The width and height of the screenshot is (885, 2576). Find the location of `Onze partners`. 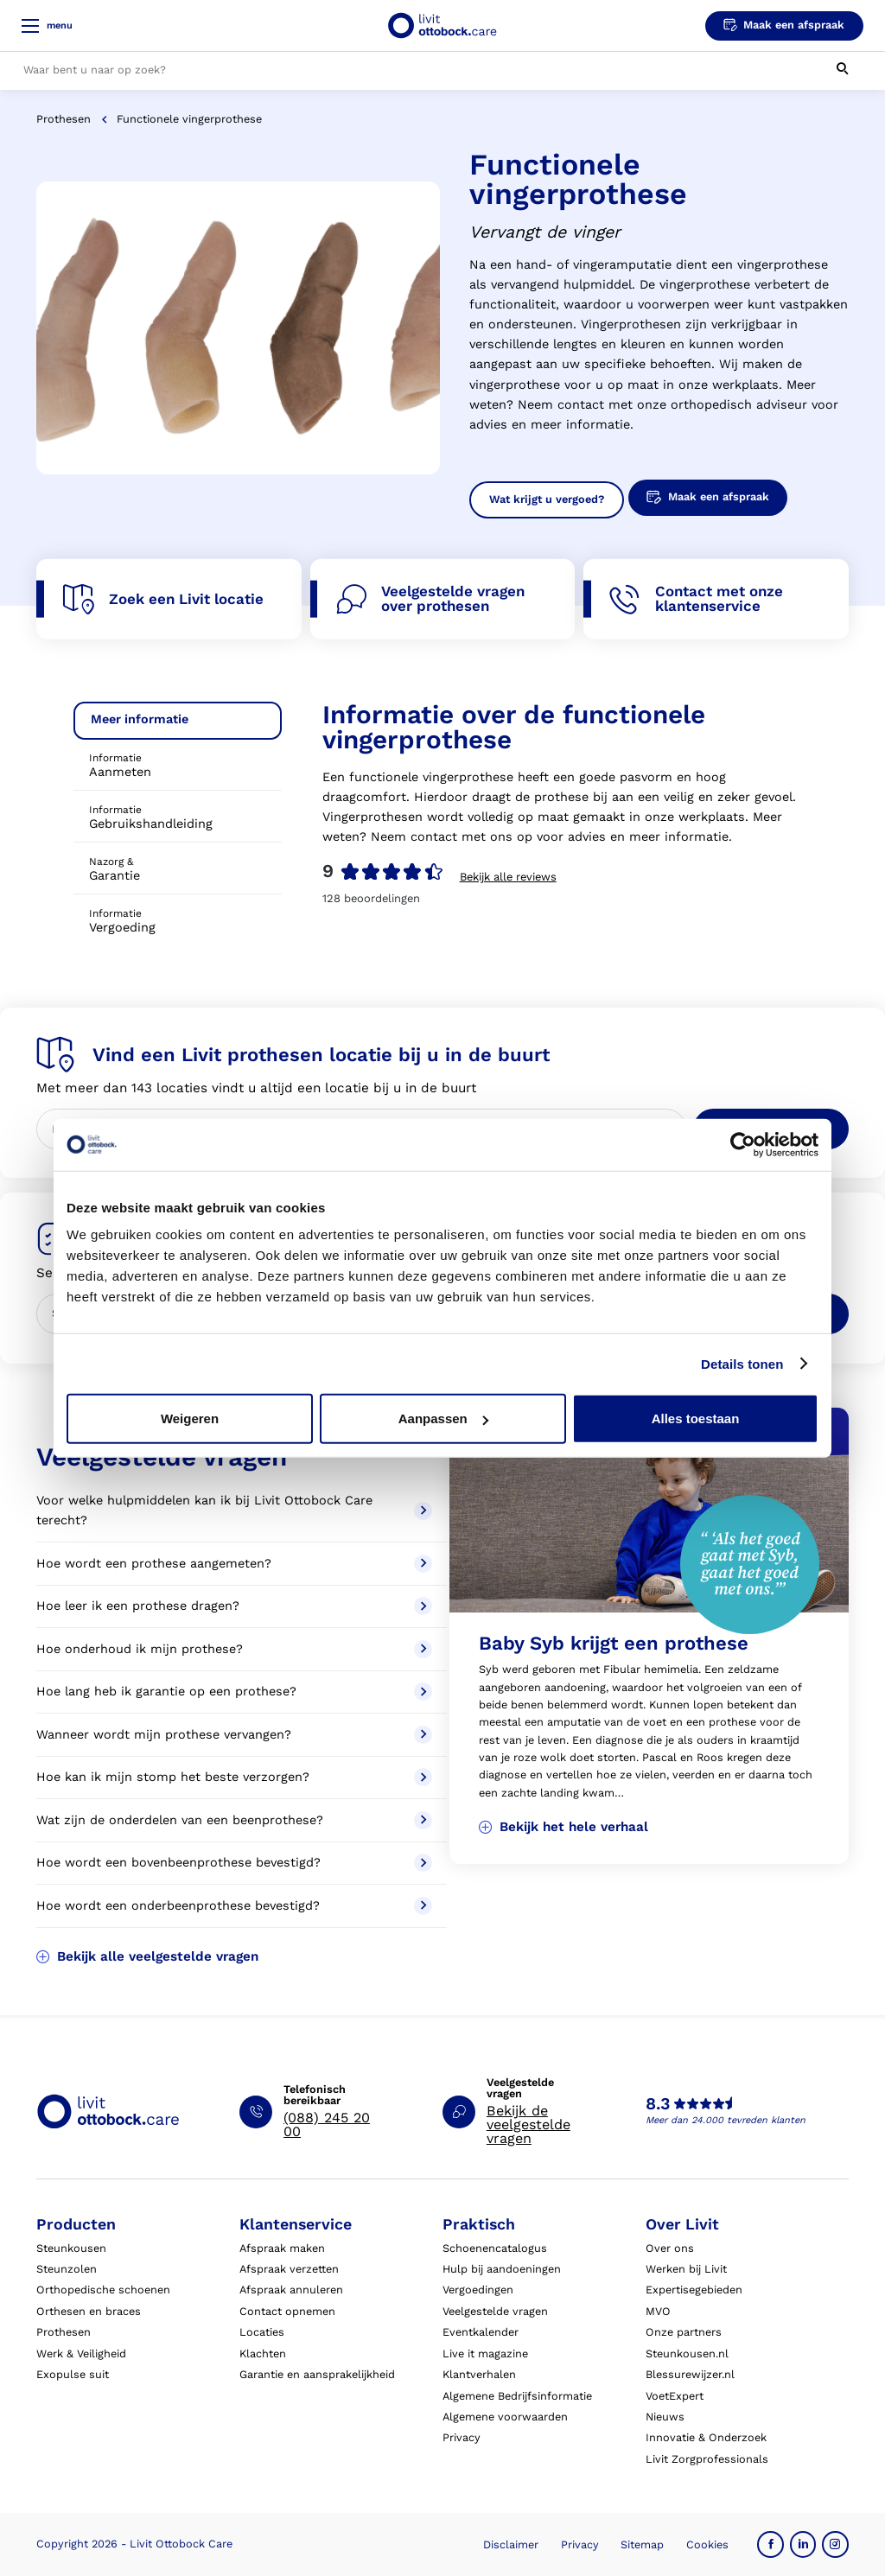

Onze partners is located at coordinates (684, 2331).